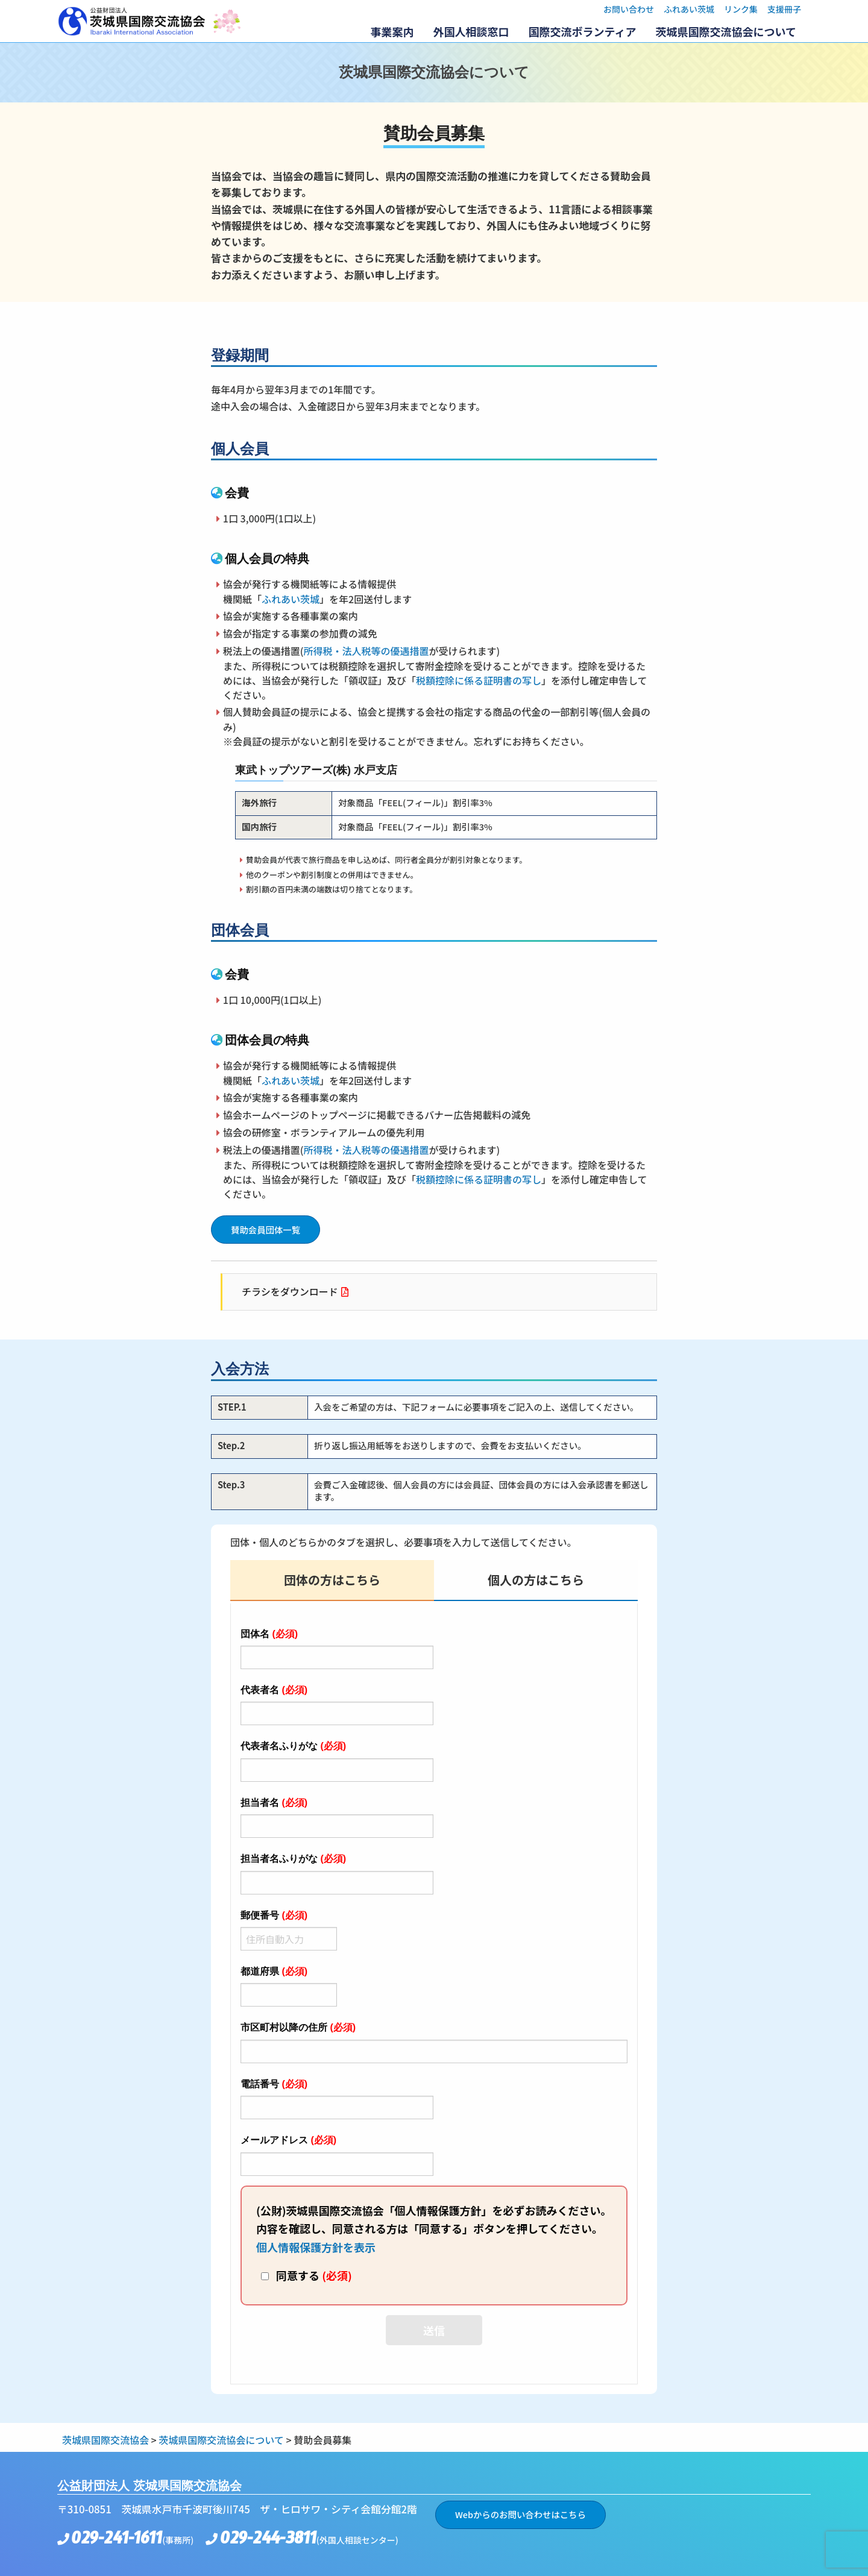 Image resolution: width=868 pixels, height=2576 pixels. Describe the element at coordinates (536, 1579) in the screenshot. I see `個人の方はこちら [tab]` at that location.